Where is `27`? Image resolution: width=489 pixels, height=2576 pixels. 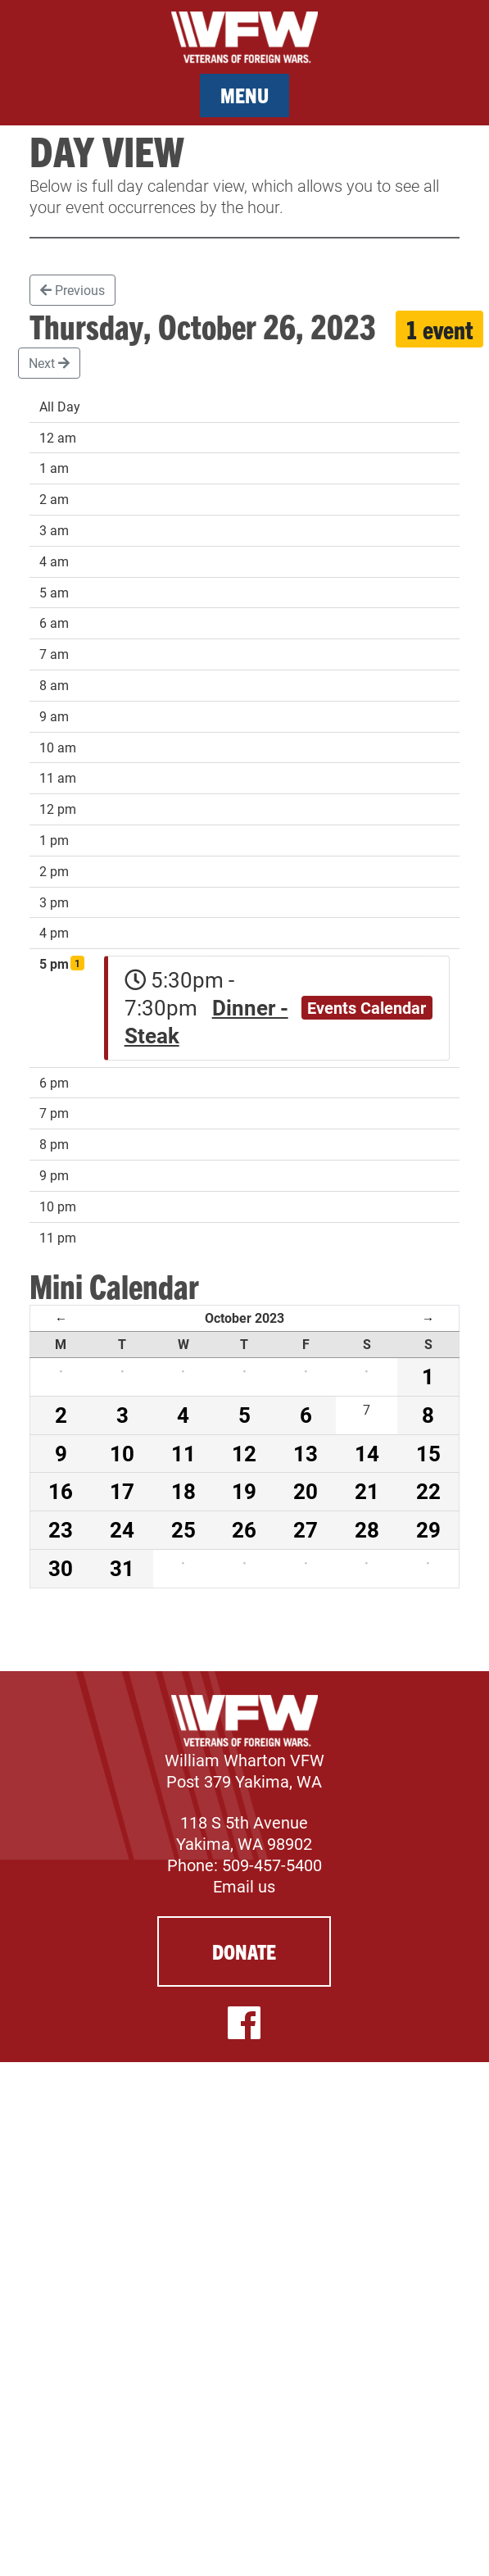 27 is located at coordinates (305, 1529).